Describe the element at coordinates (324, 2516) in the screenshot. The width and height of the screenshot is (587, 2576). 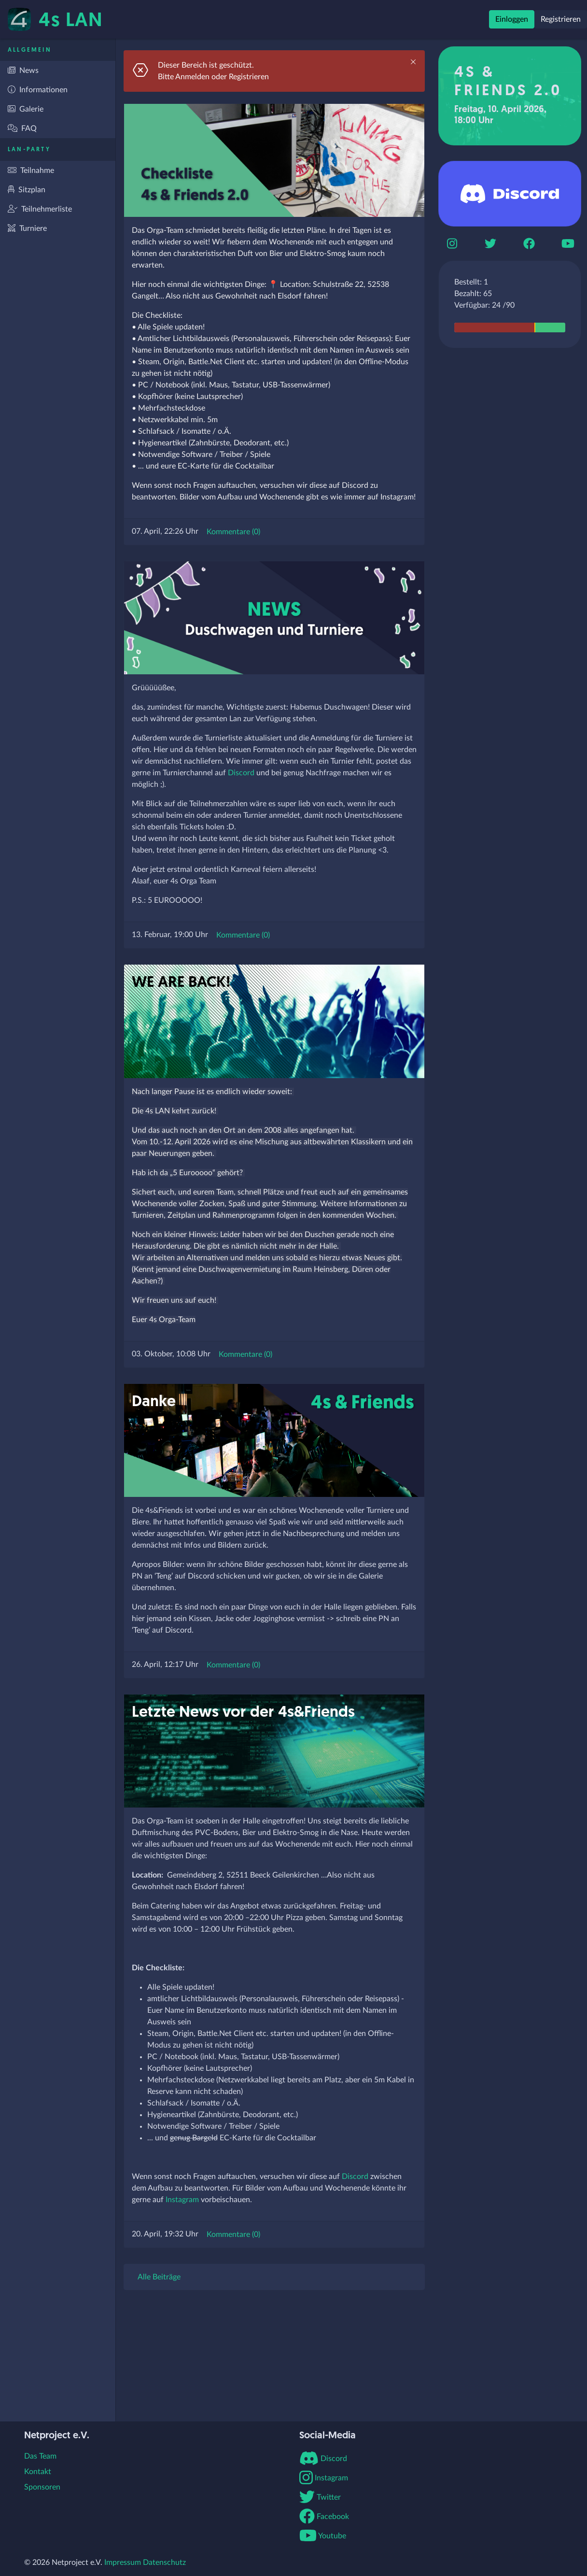
I see `Facebook` at that location.